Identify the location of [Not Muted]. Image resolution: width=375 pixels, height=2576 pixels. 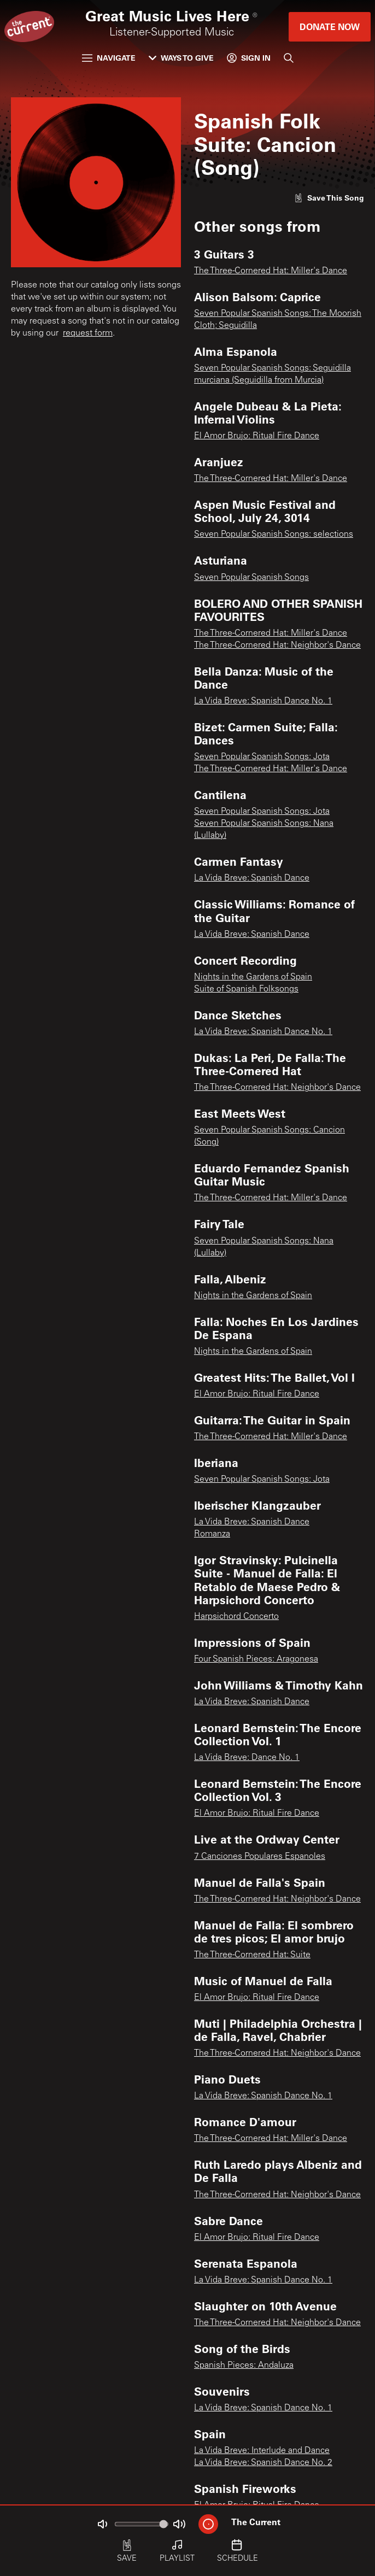
(102, 2524).